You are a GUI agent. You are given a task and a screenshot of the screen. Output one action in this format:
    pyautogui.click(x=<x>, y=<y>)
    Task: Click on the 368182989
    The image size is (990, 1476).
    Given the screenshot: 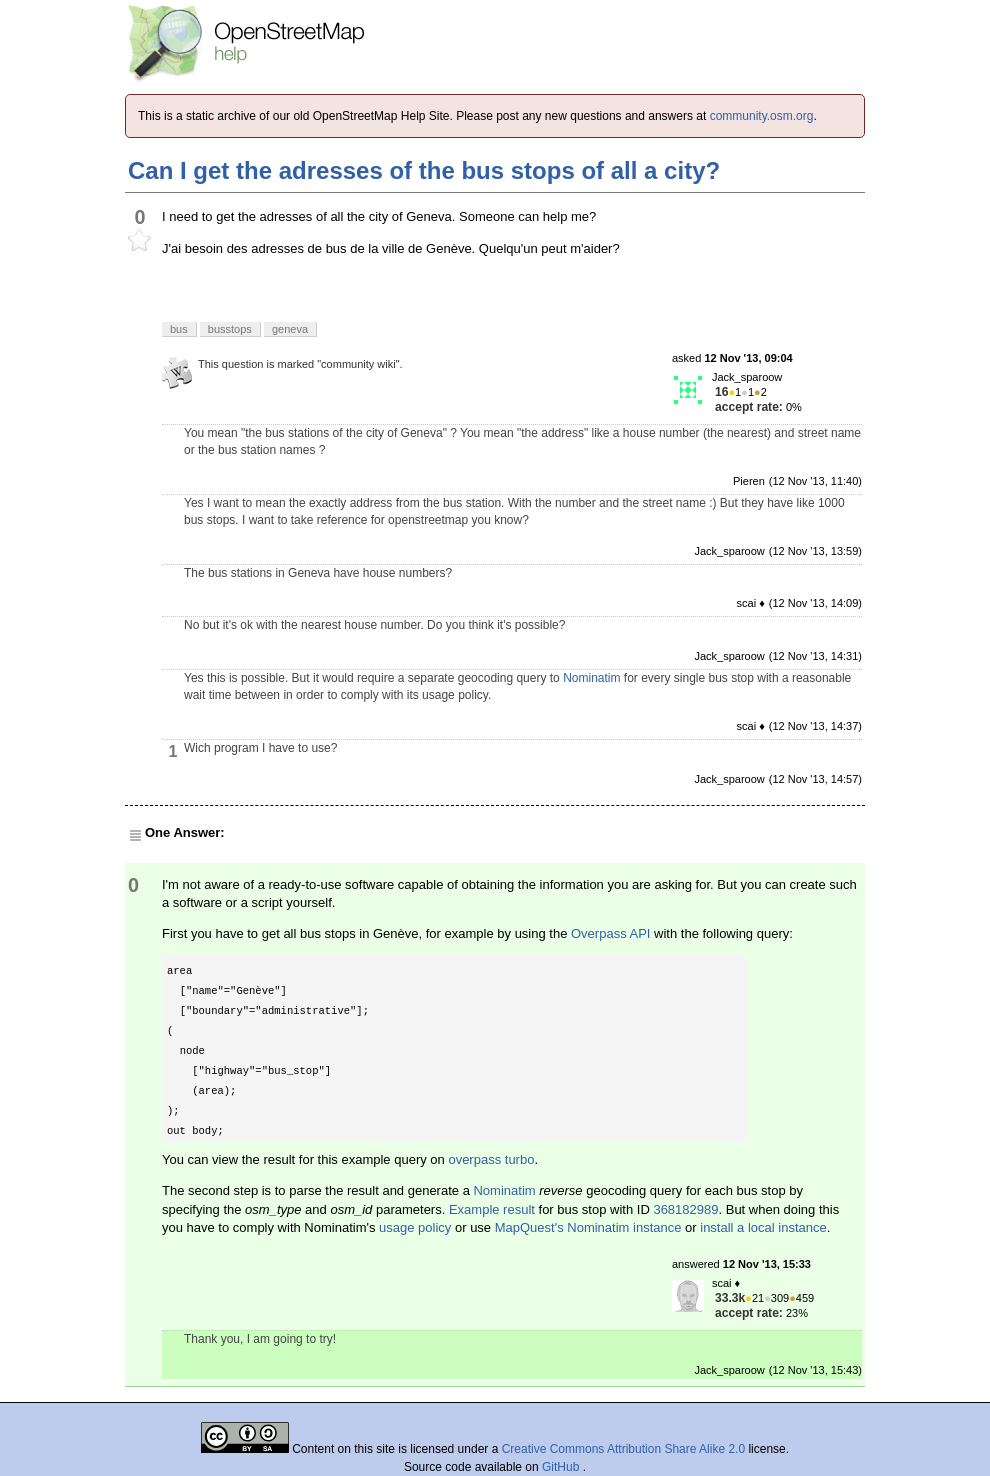 What is the action you would take?
    pyautogui.click(x=685, y=1209)
    